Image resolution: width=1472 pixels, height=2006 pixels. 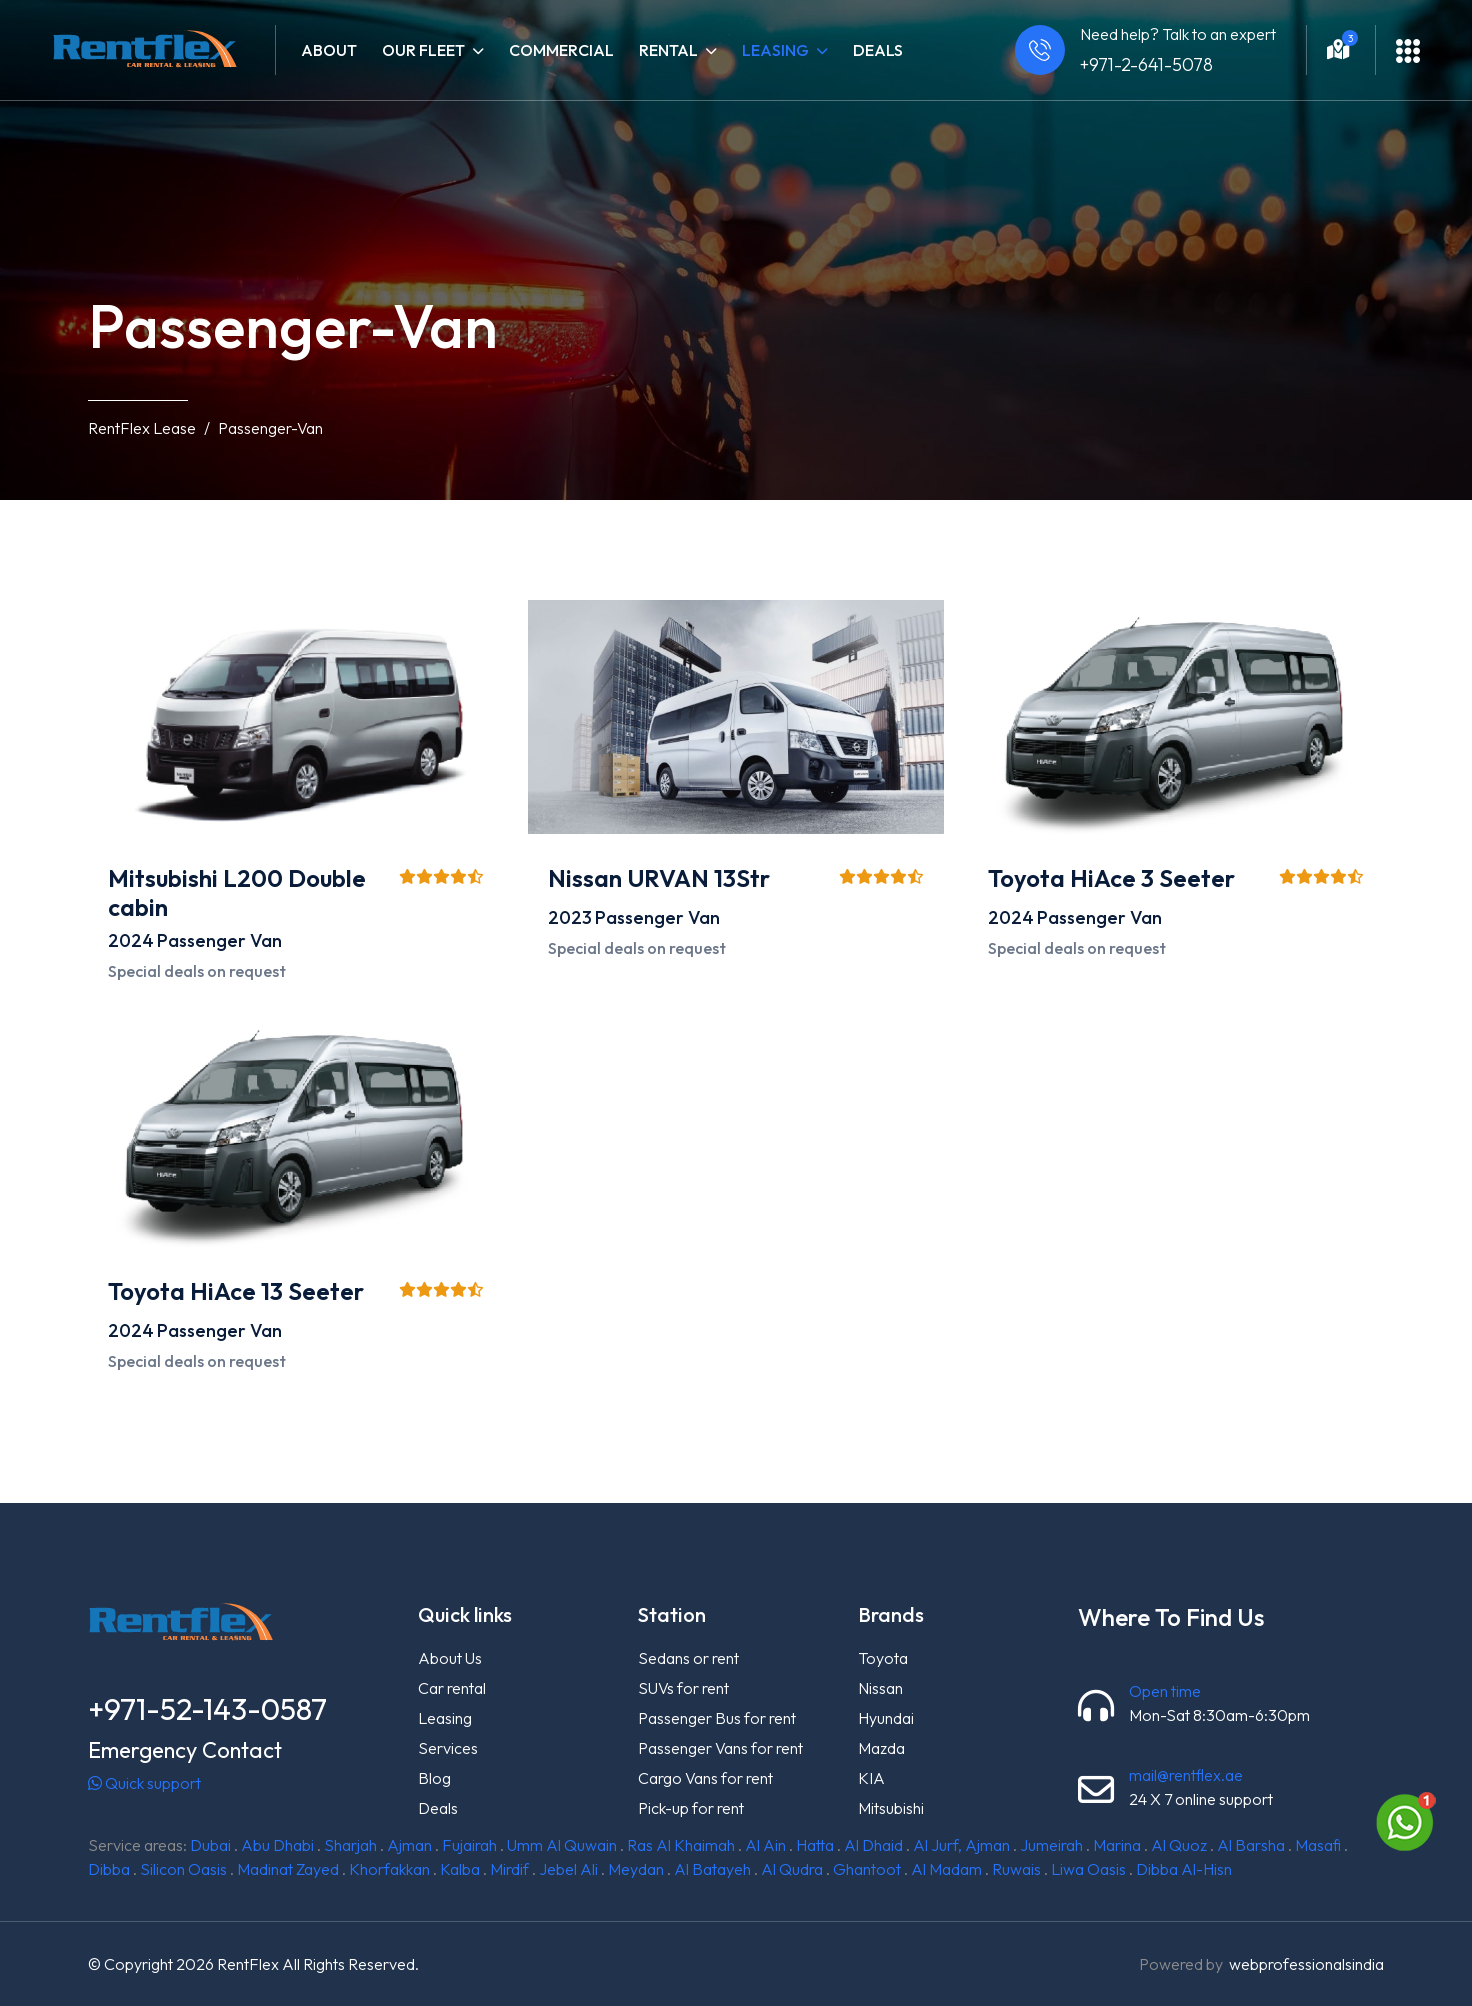 I want to click on Leasing [button], so click(x=785, y=50).